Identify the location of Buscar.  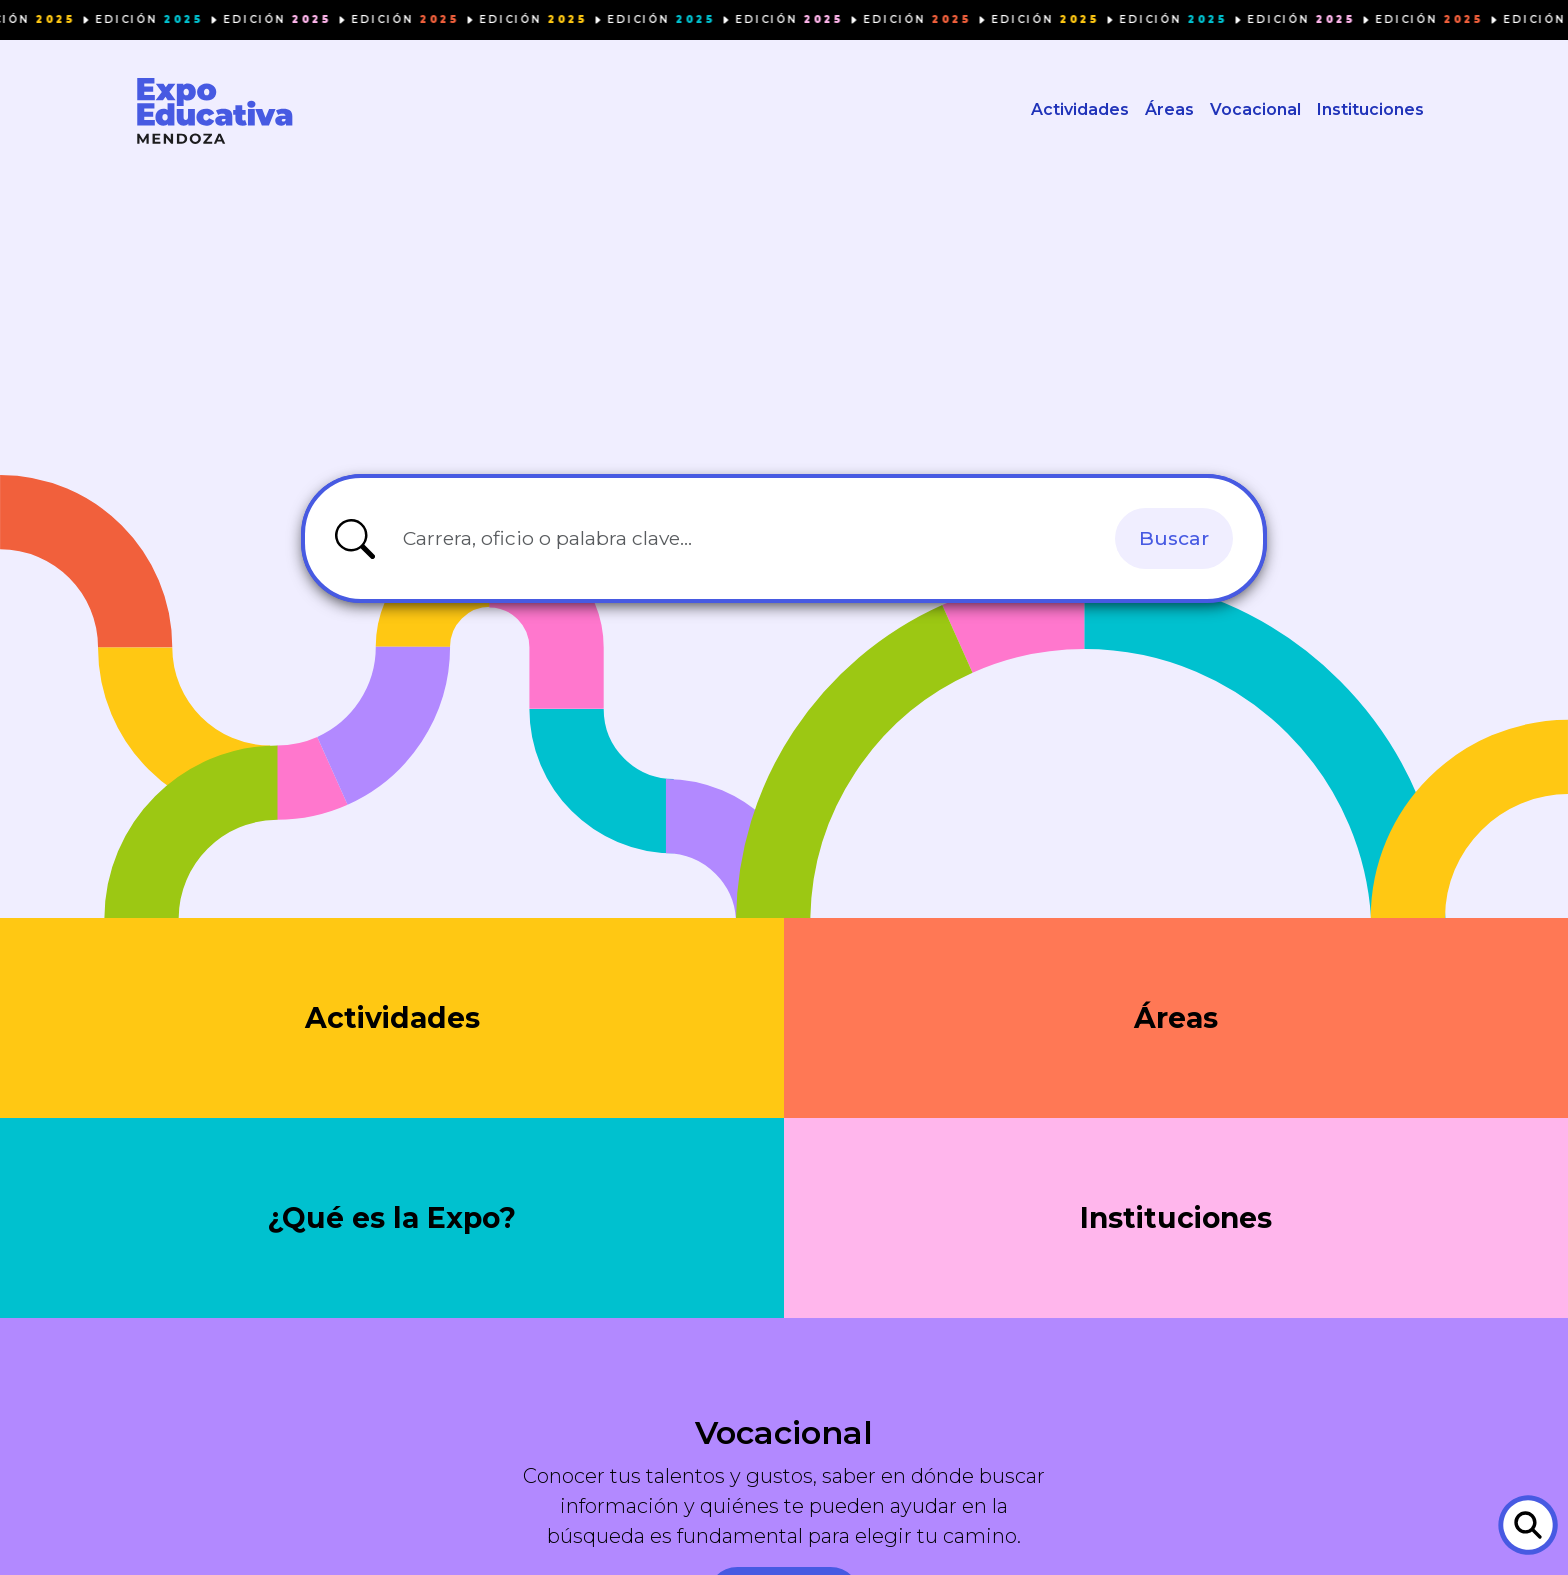
(1174, 539).